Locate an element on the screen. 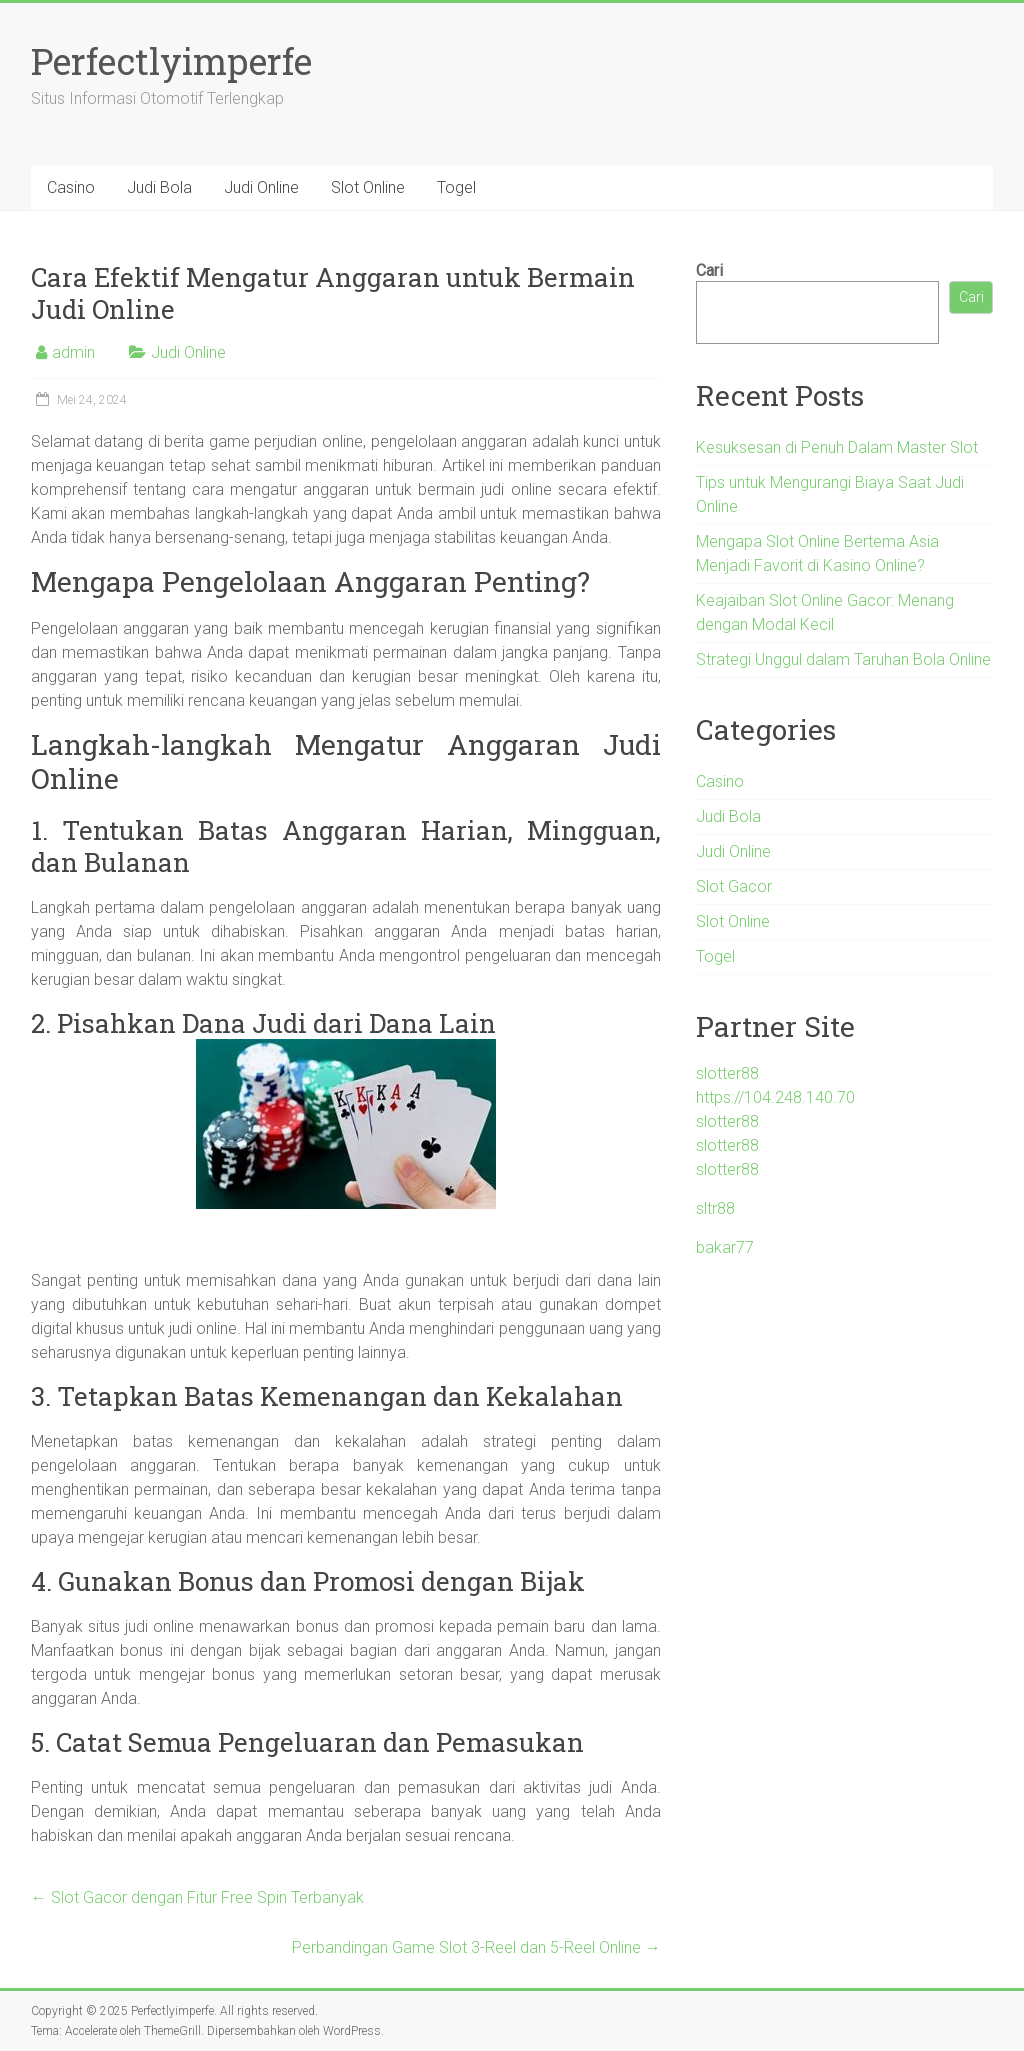  sltr88 is located at coordinates (715, 1208).